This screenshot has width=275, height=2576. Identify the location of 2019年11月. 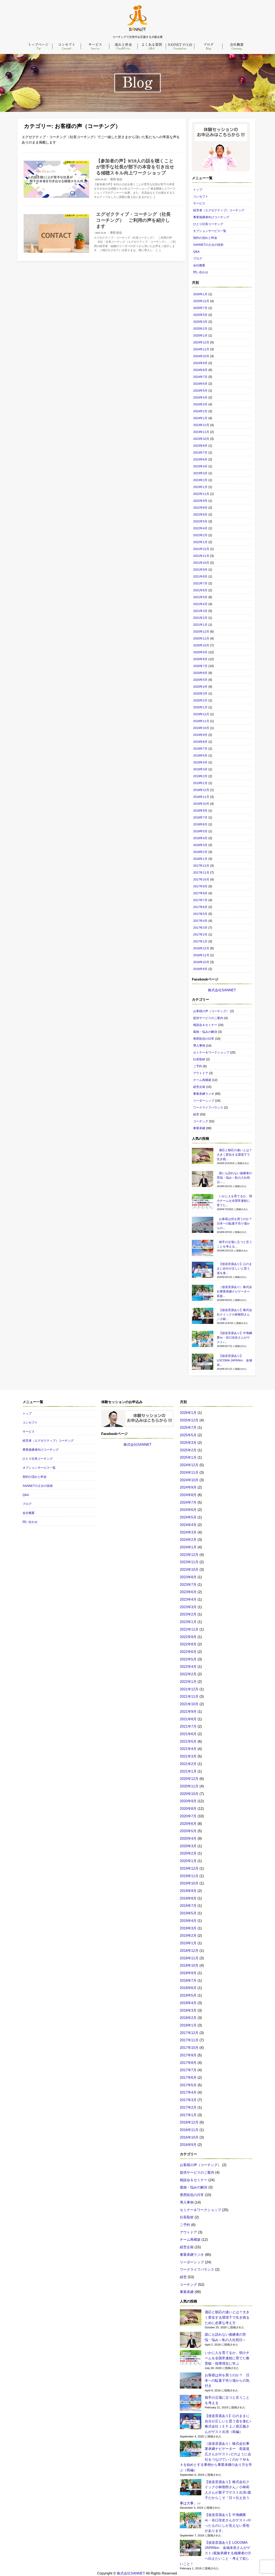
(201, 721).